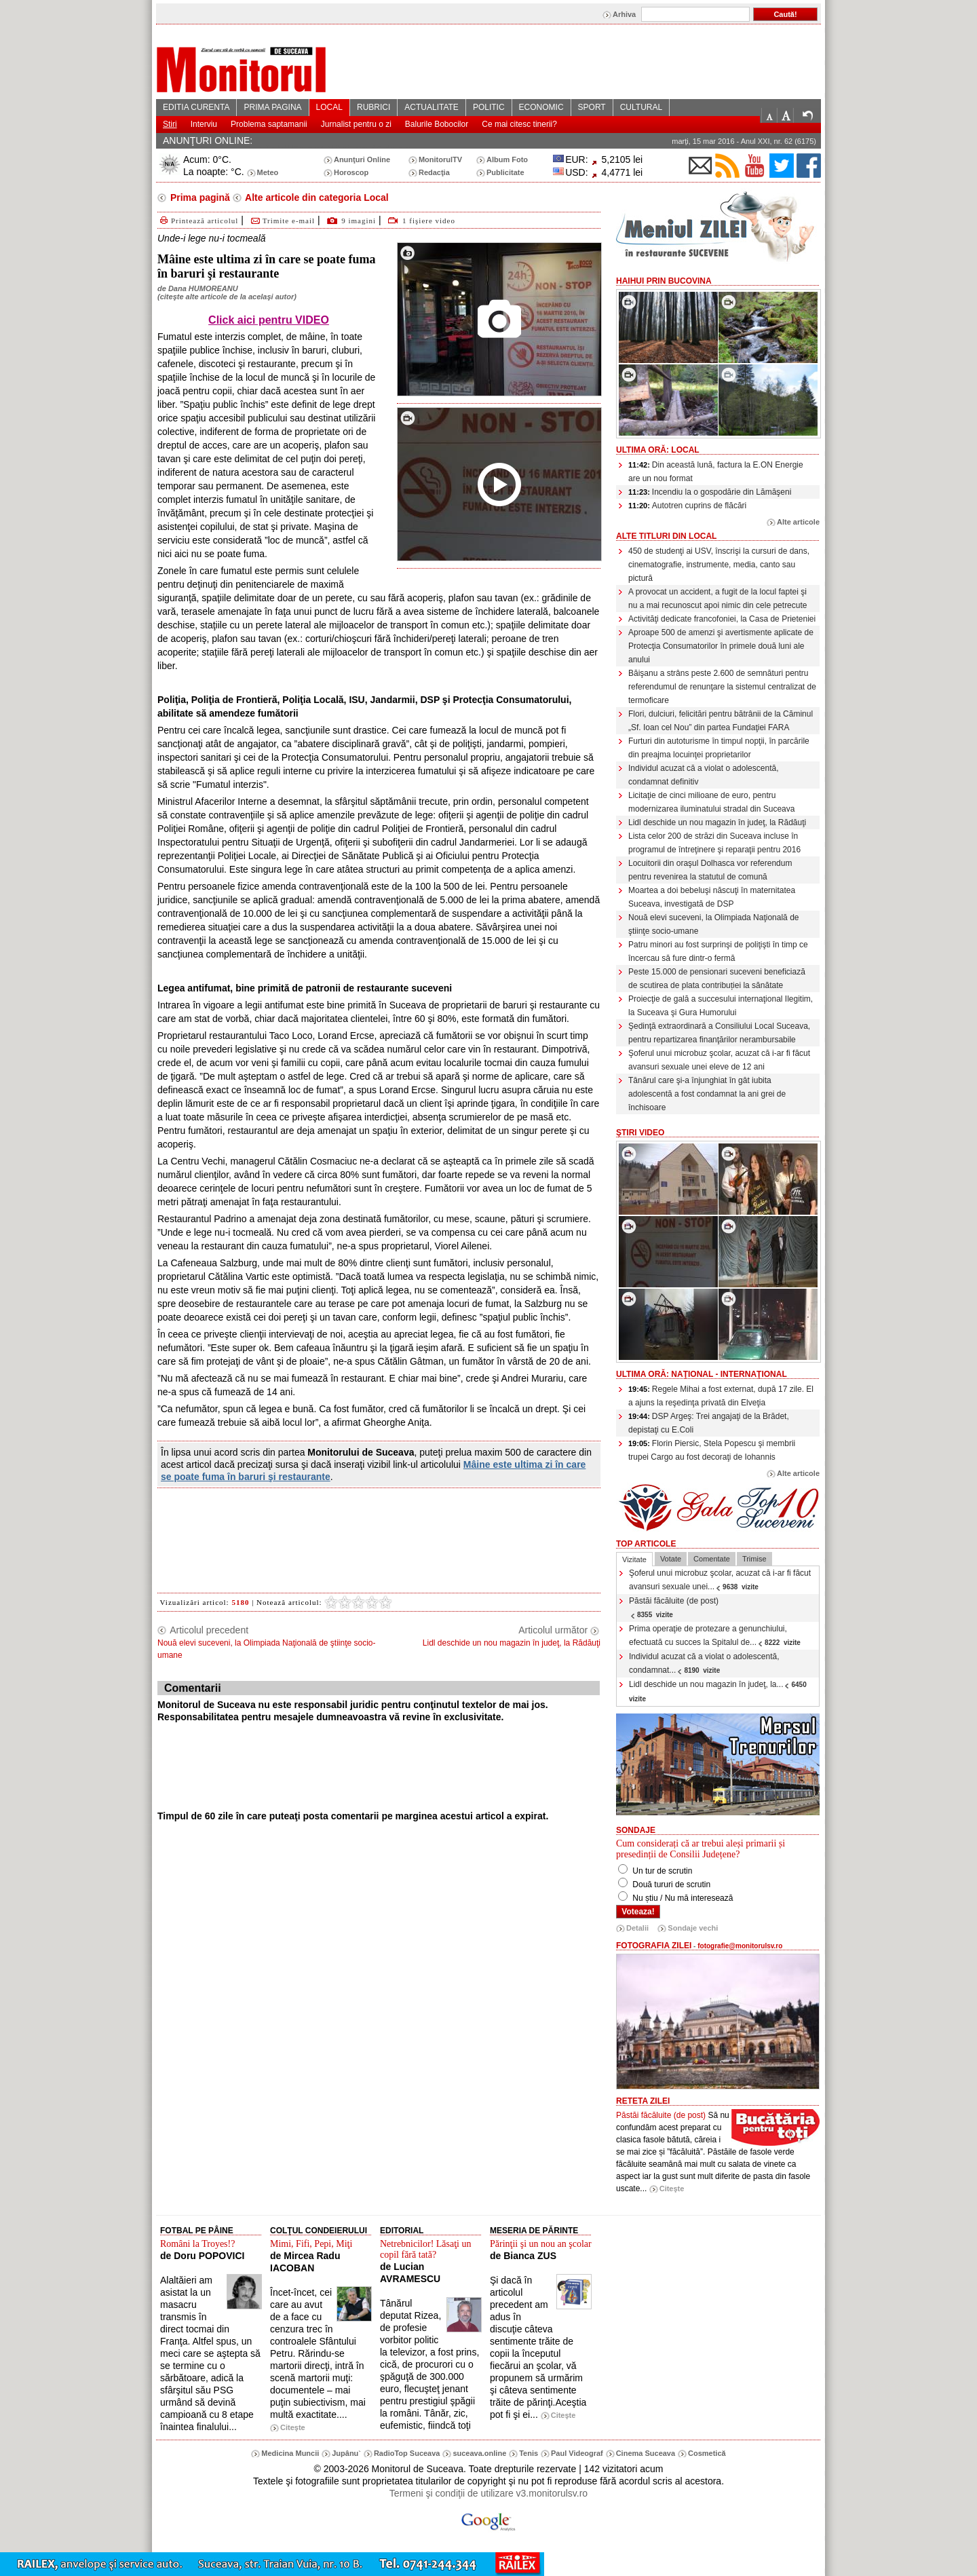 The height and width of the screenshot is (2576, 977). Describe the element at coordinates (720, 720) in the screenshot. I see `Flori, dulciuri, felicitări pentru bătrânii de la Căminul „Sf. Ioan cel Nou” din partea Fundaţiei FARA` at that location.